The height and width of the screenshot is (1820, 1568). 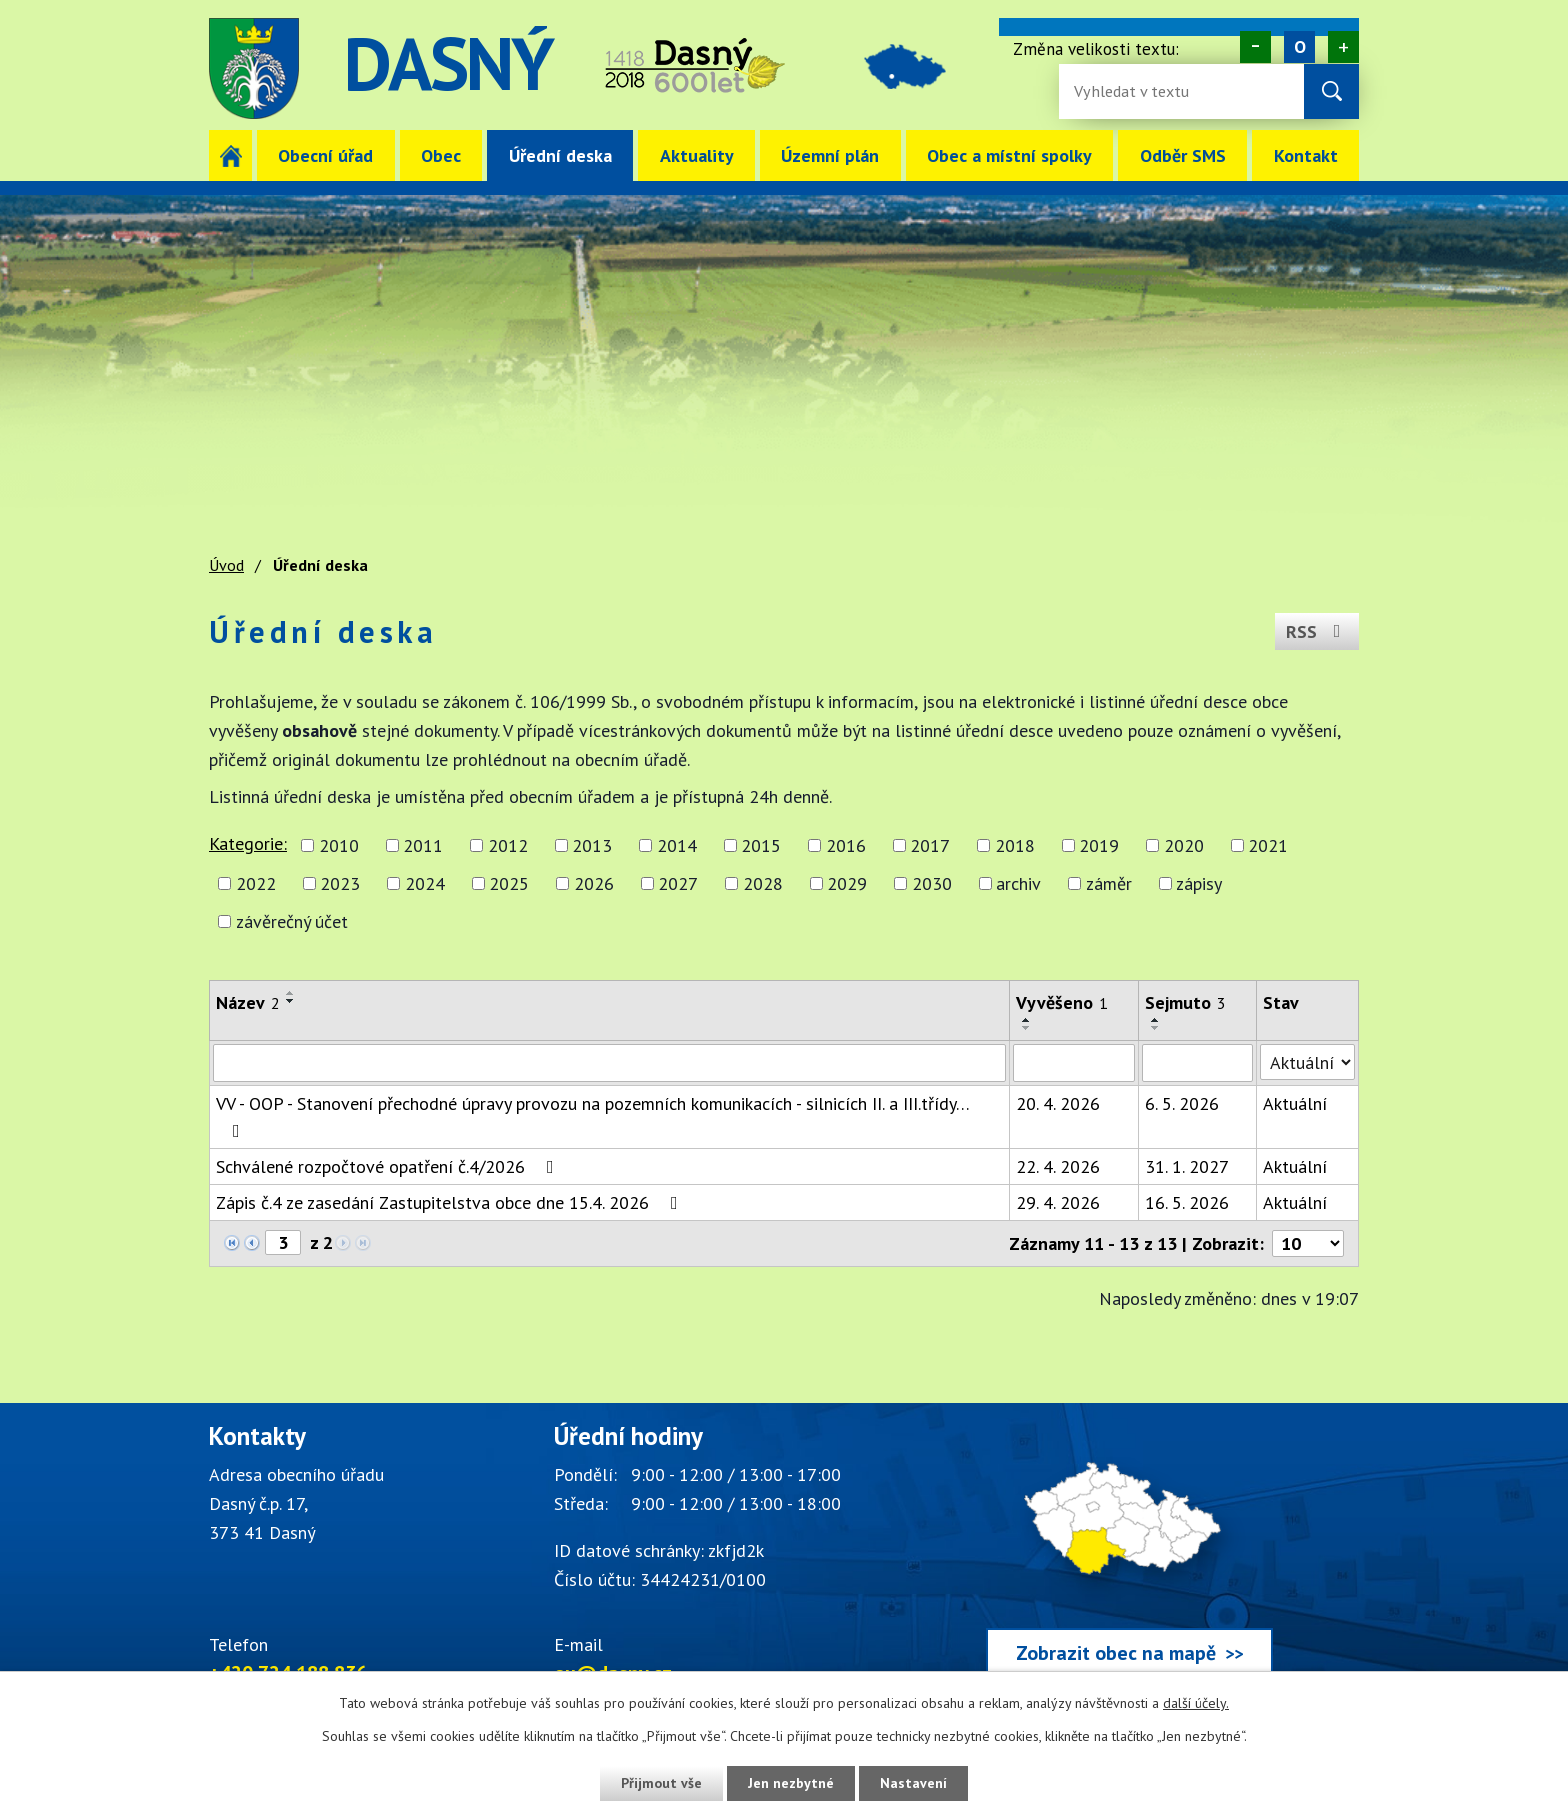 I want to click on 2024, so click(x=425, y=883).